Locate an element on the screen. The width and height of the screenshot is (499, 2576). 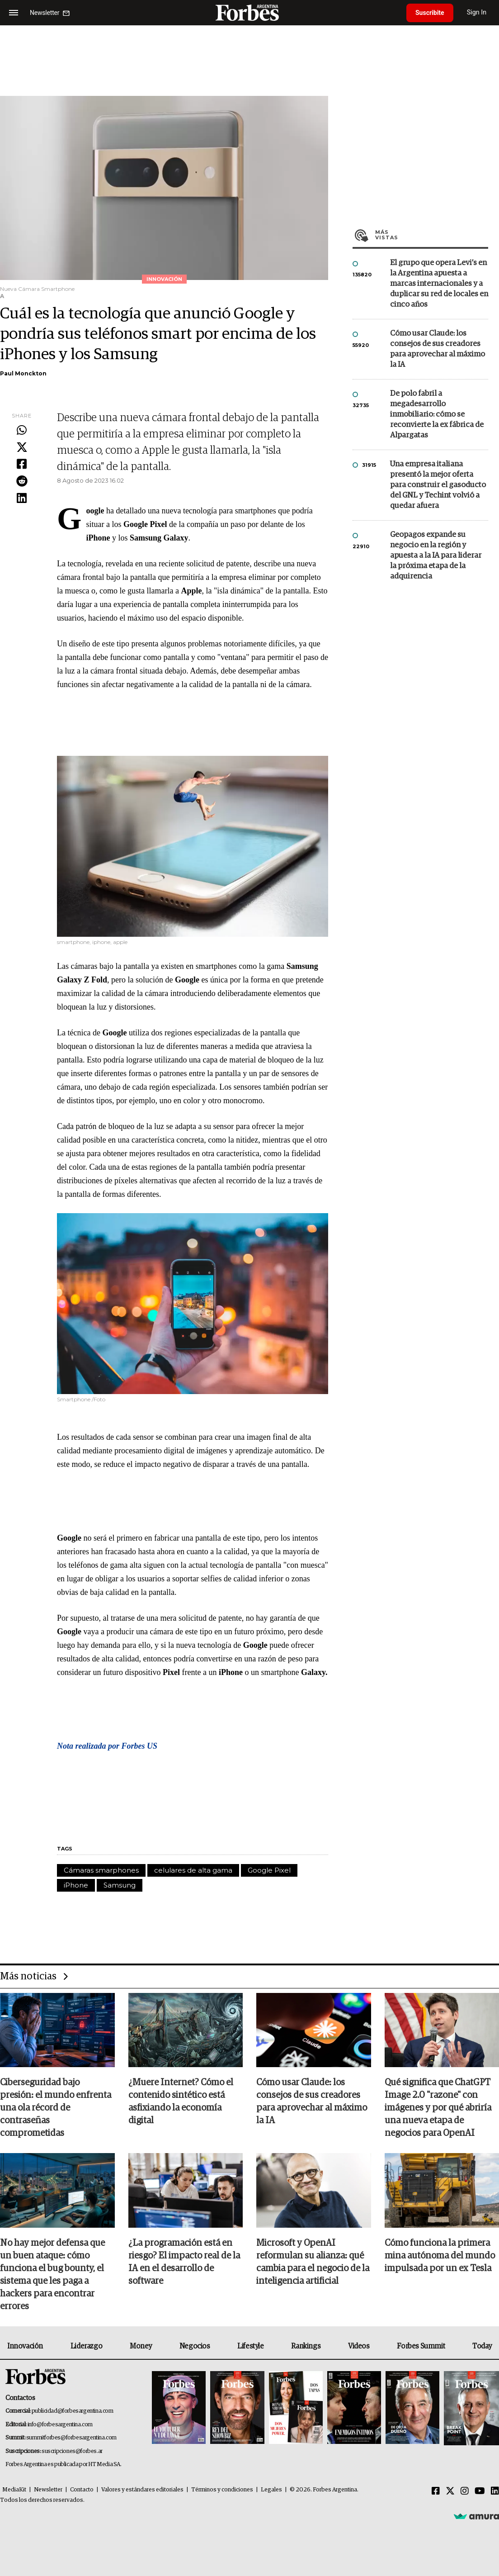
[Facebook] is located at coordinates (436, 2491).